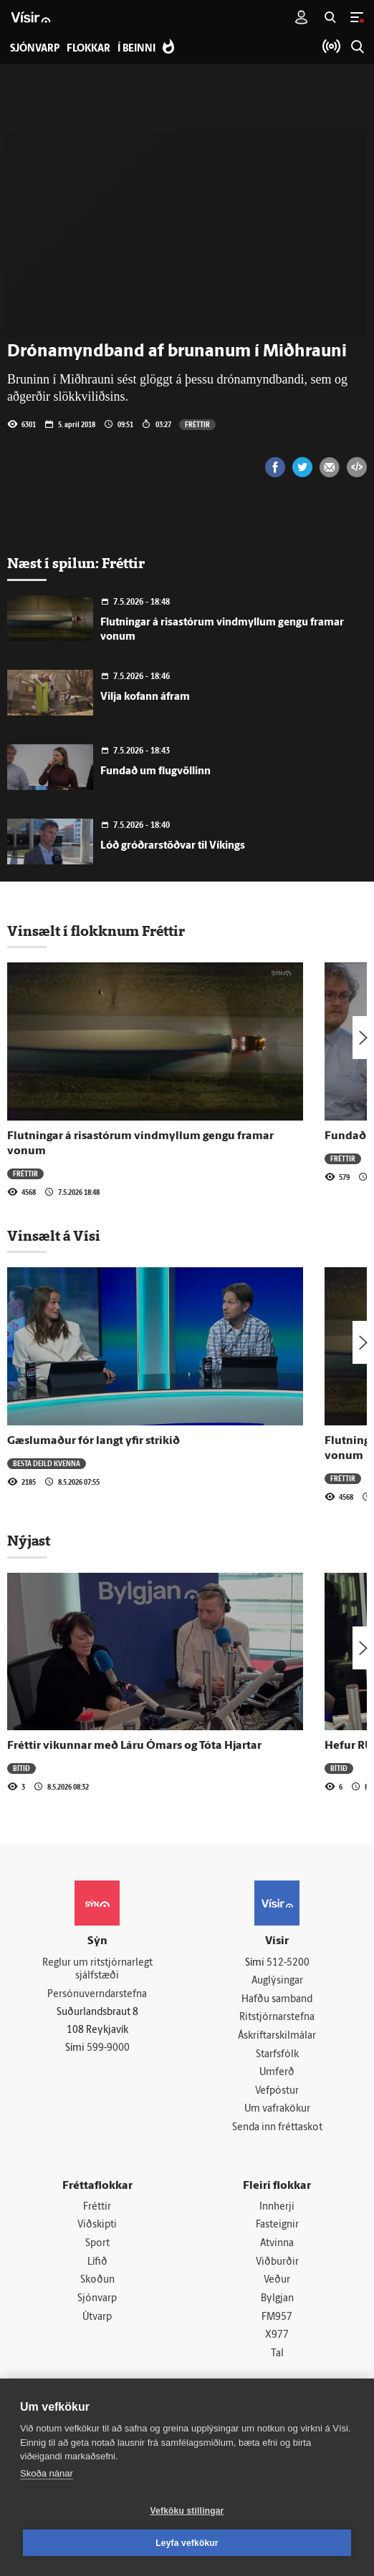 Image resolution: width=374 pixels, height=2576 pixels. What do you see at coordinates (277, 2298) in the screenshot?
I see `Bylgjan` at bounding box center [277, 2298].